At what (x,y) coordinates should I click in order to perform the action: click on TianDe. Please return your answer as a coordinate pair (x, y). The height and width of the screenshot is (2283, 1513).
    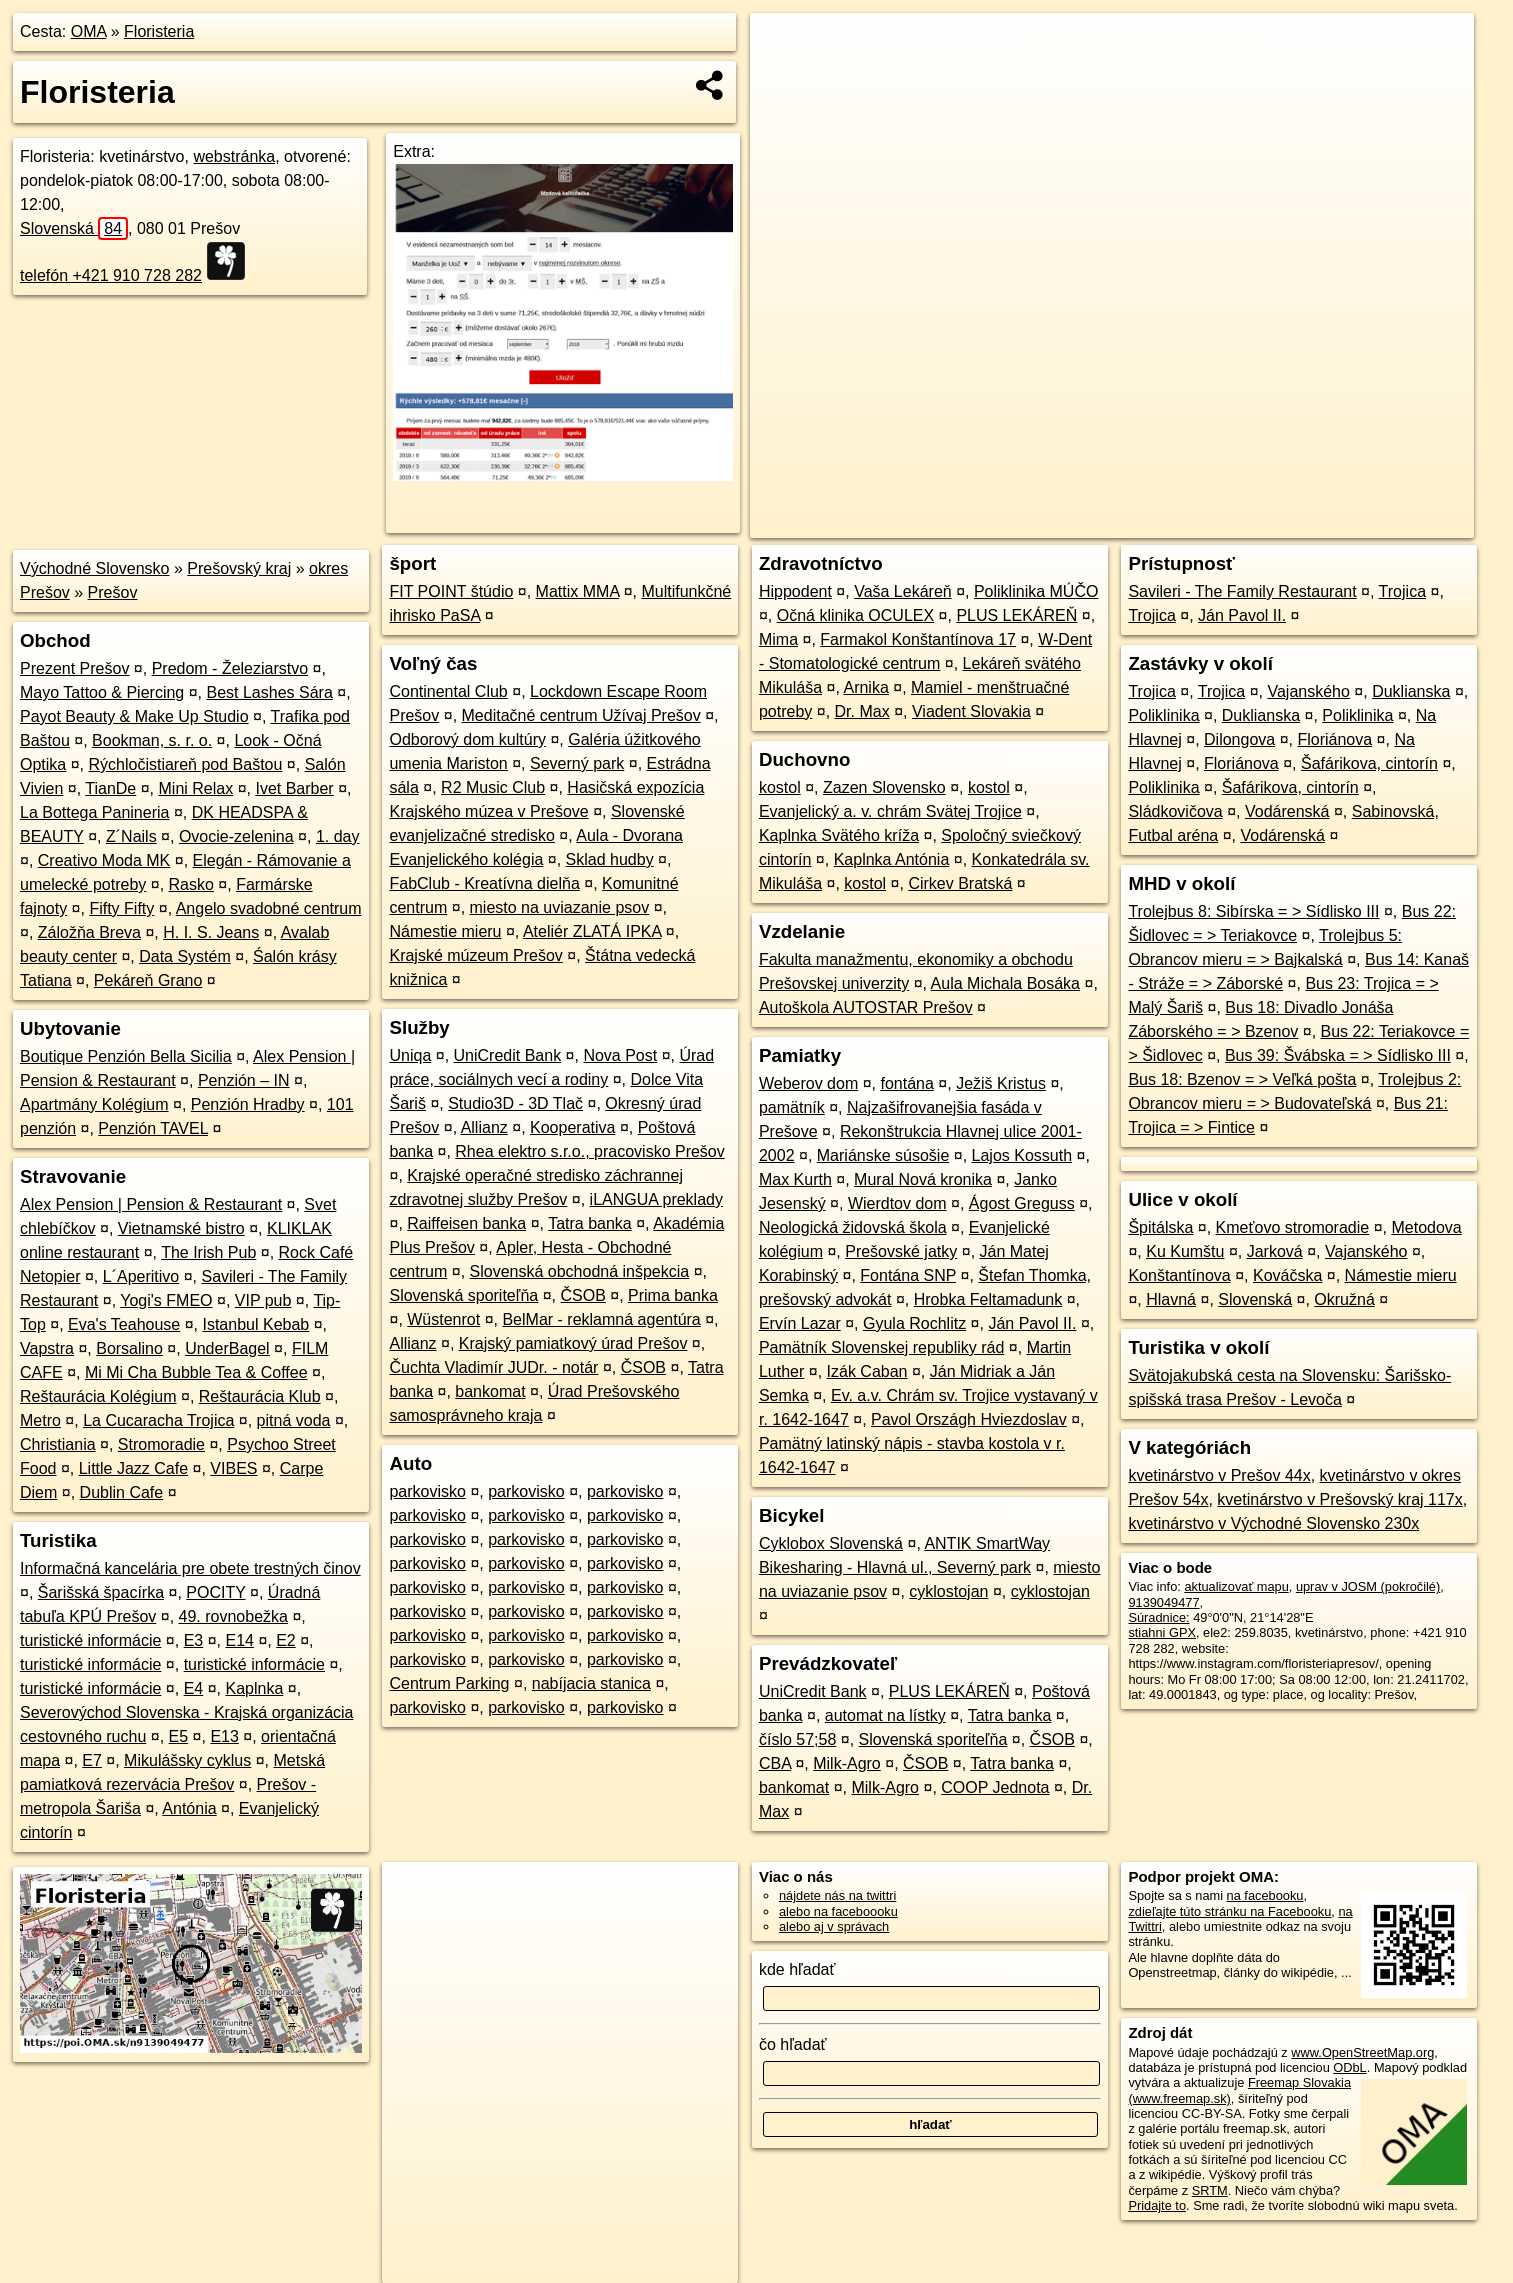
    Looking at the image, I should click on (110, 788).